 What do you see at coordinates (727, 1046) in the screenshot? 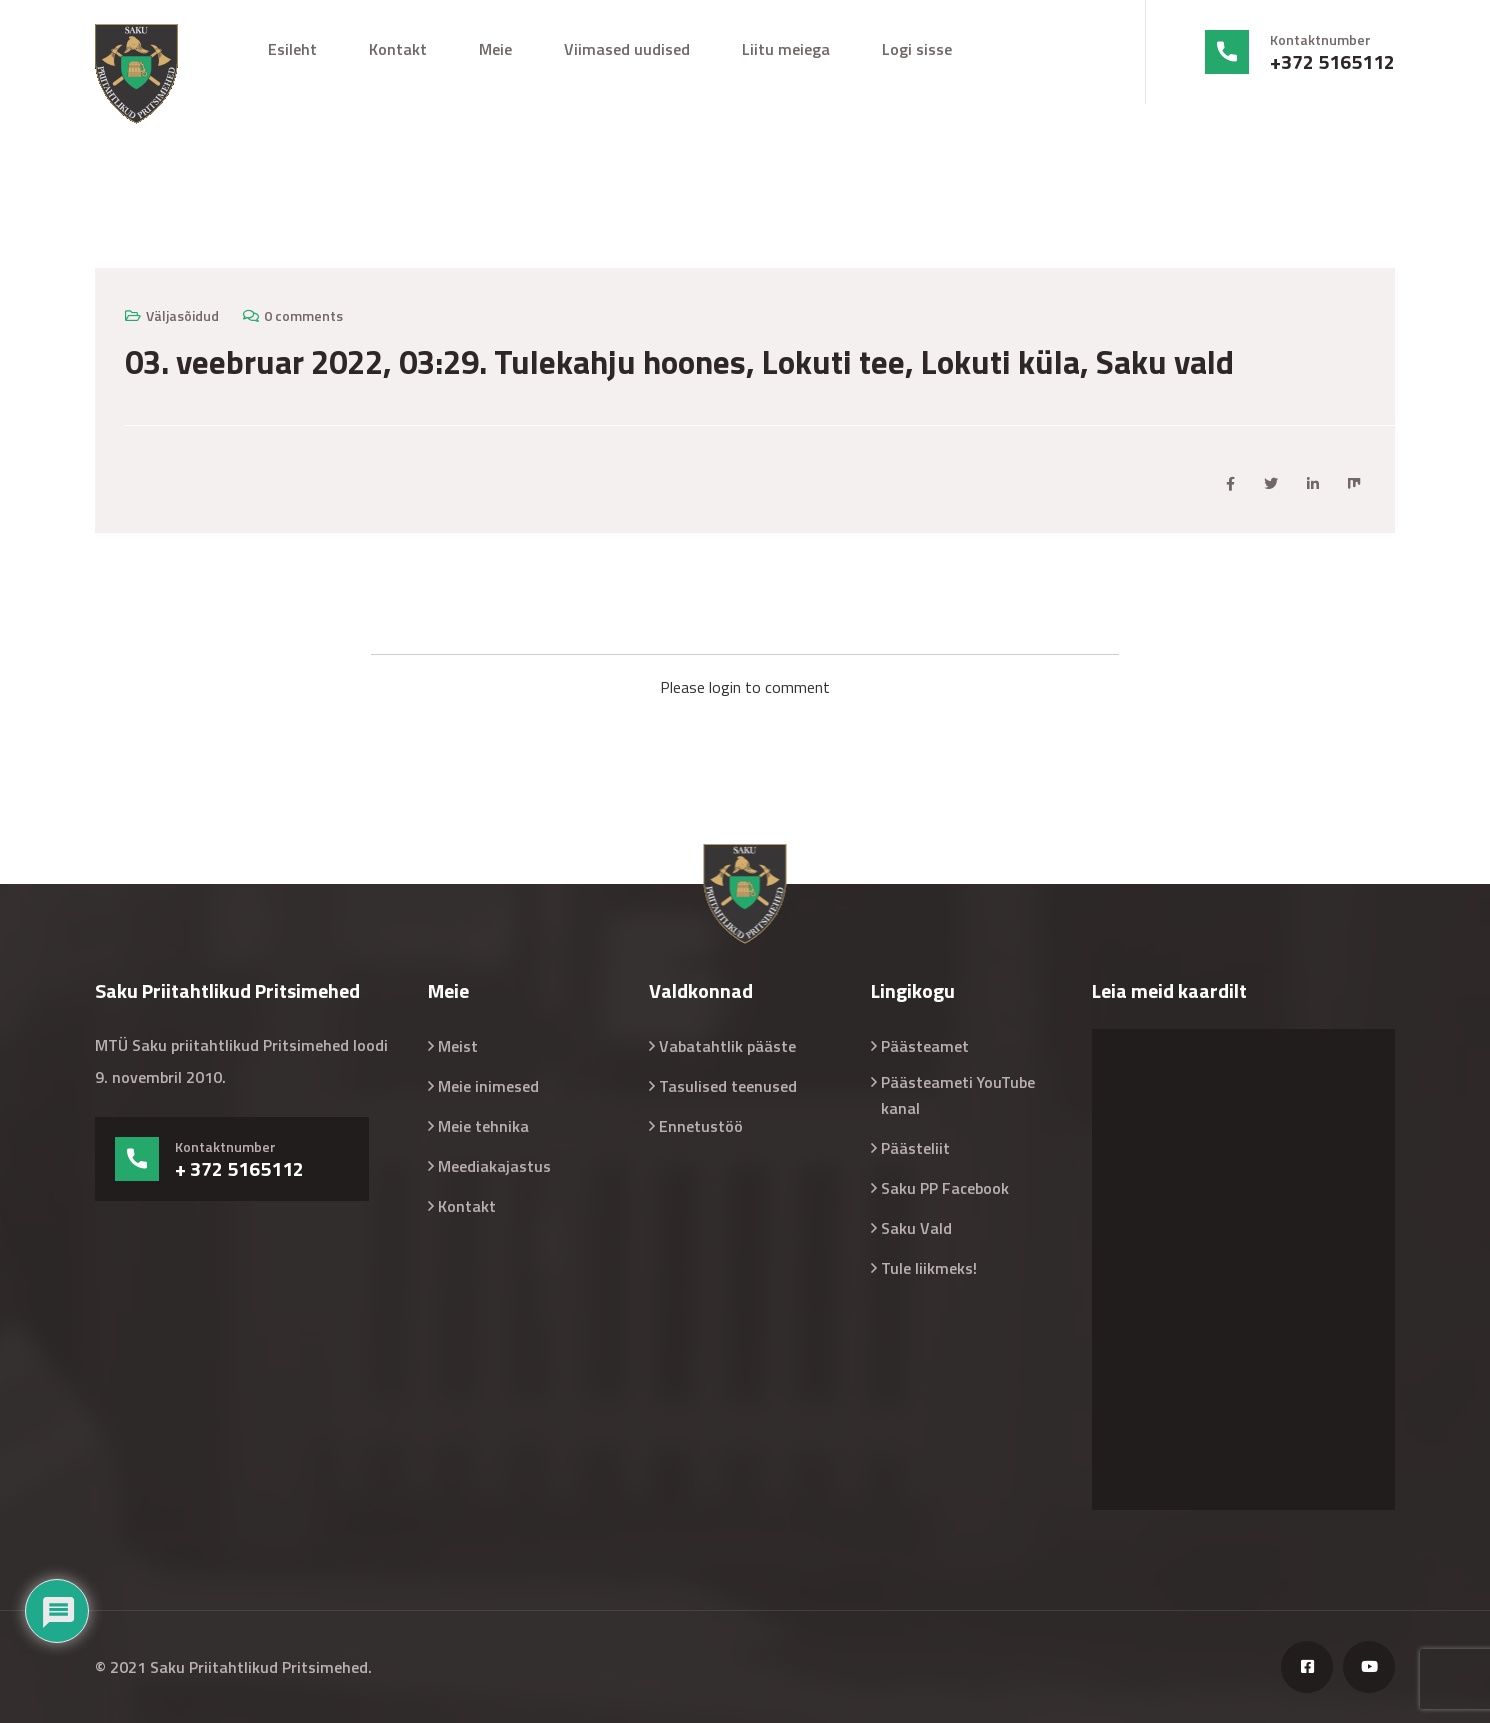
I see `Vabatahtlik pääste` at bounding box center [727, 1046].